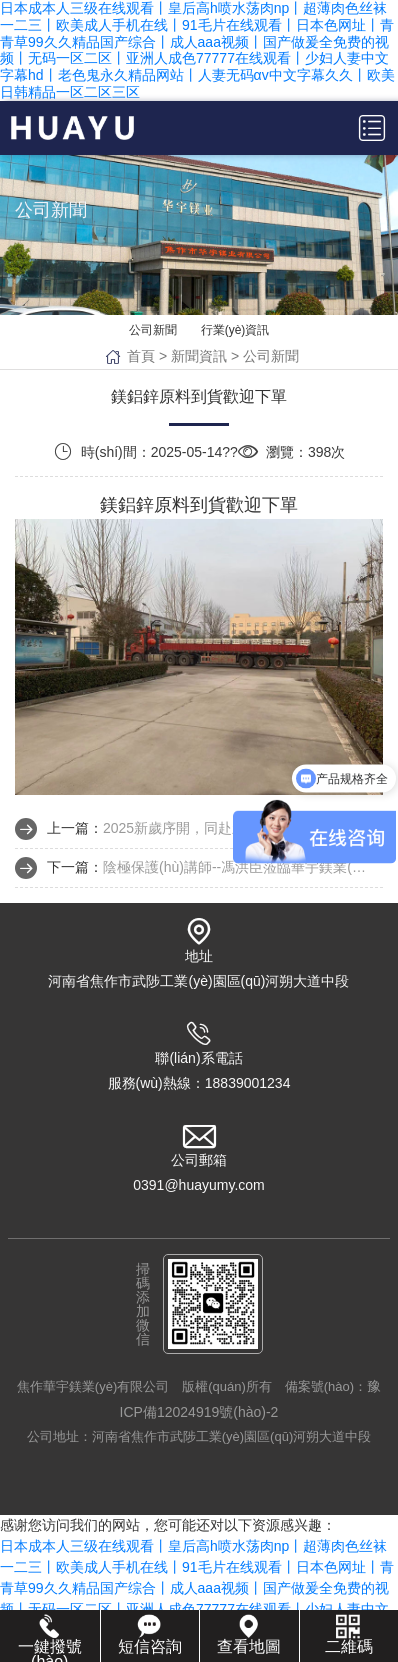 This screenshot has height=1662, width=398. What do you see at coordinates (199, 356) in the screenshot?
I see `新聞資訊` at bounding box center [199, 356].